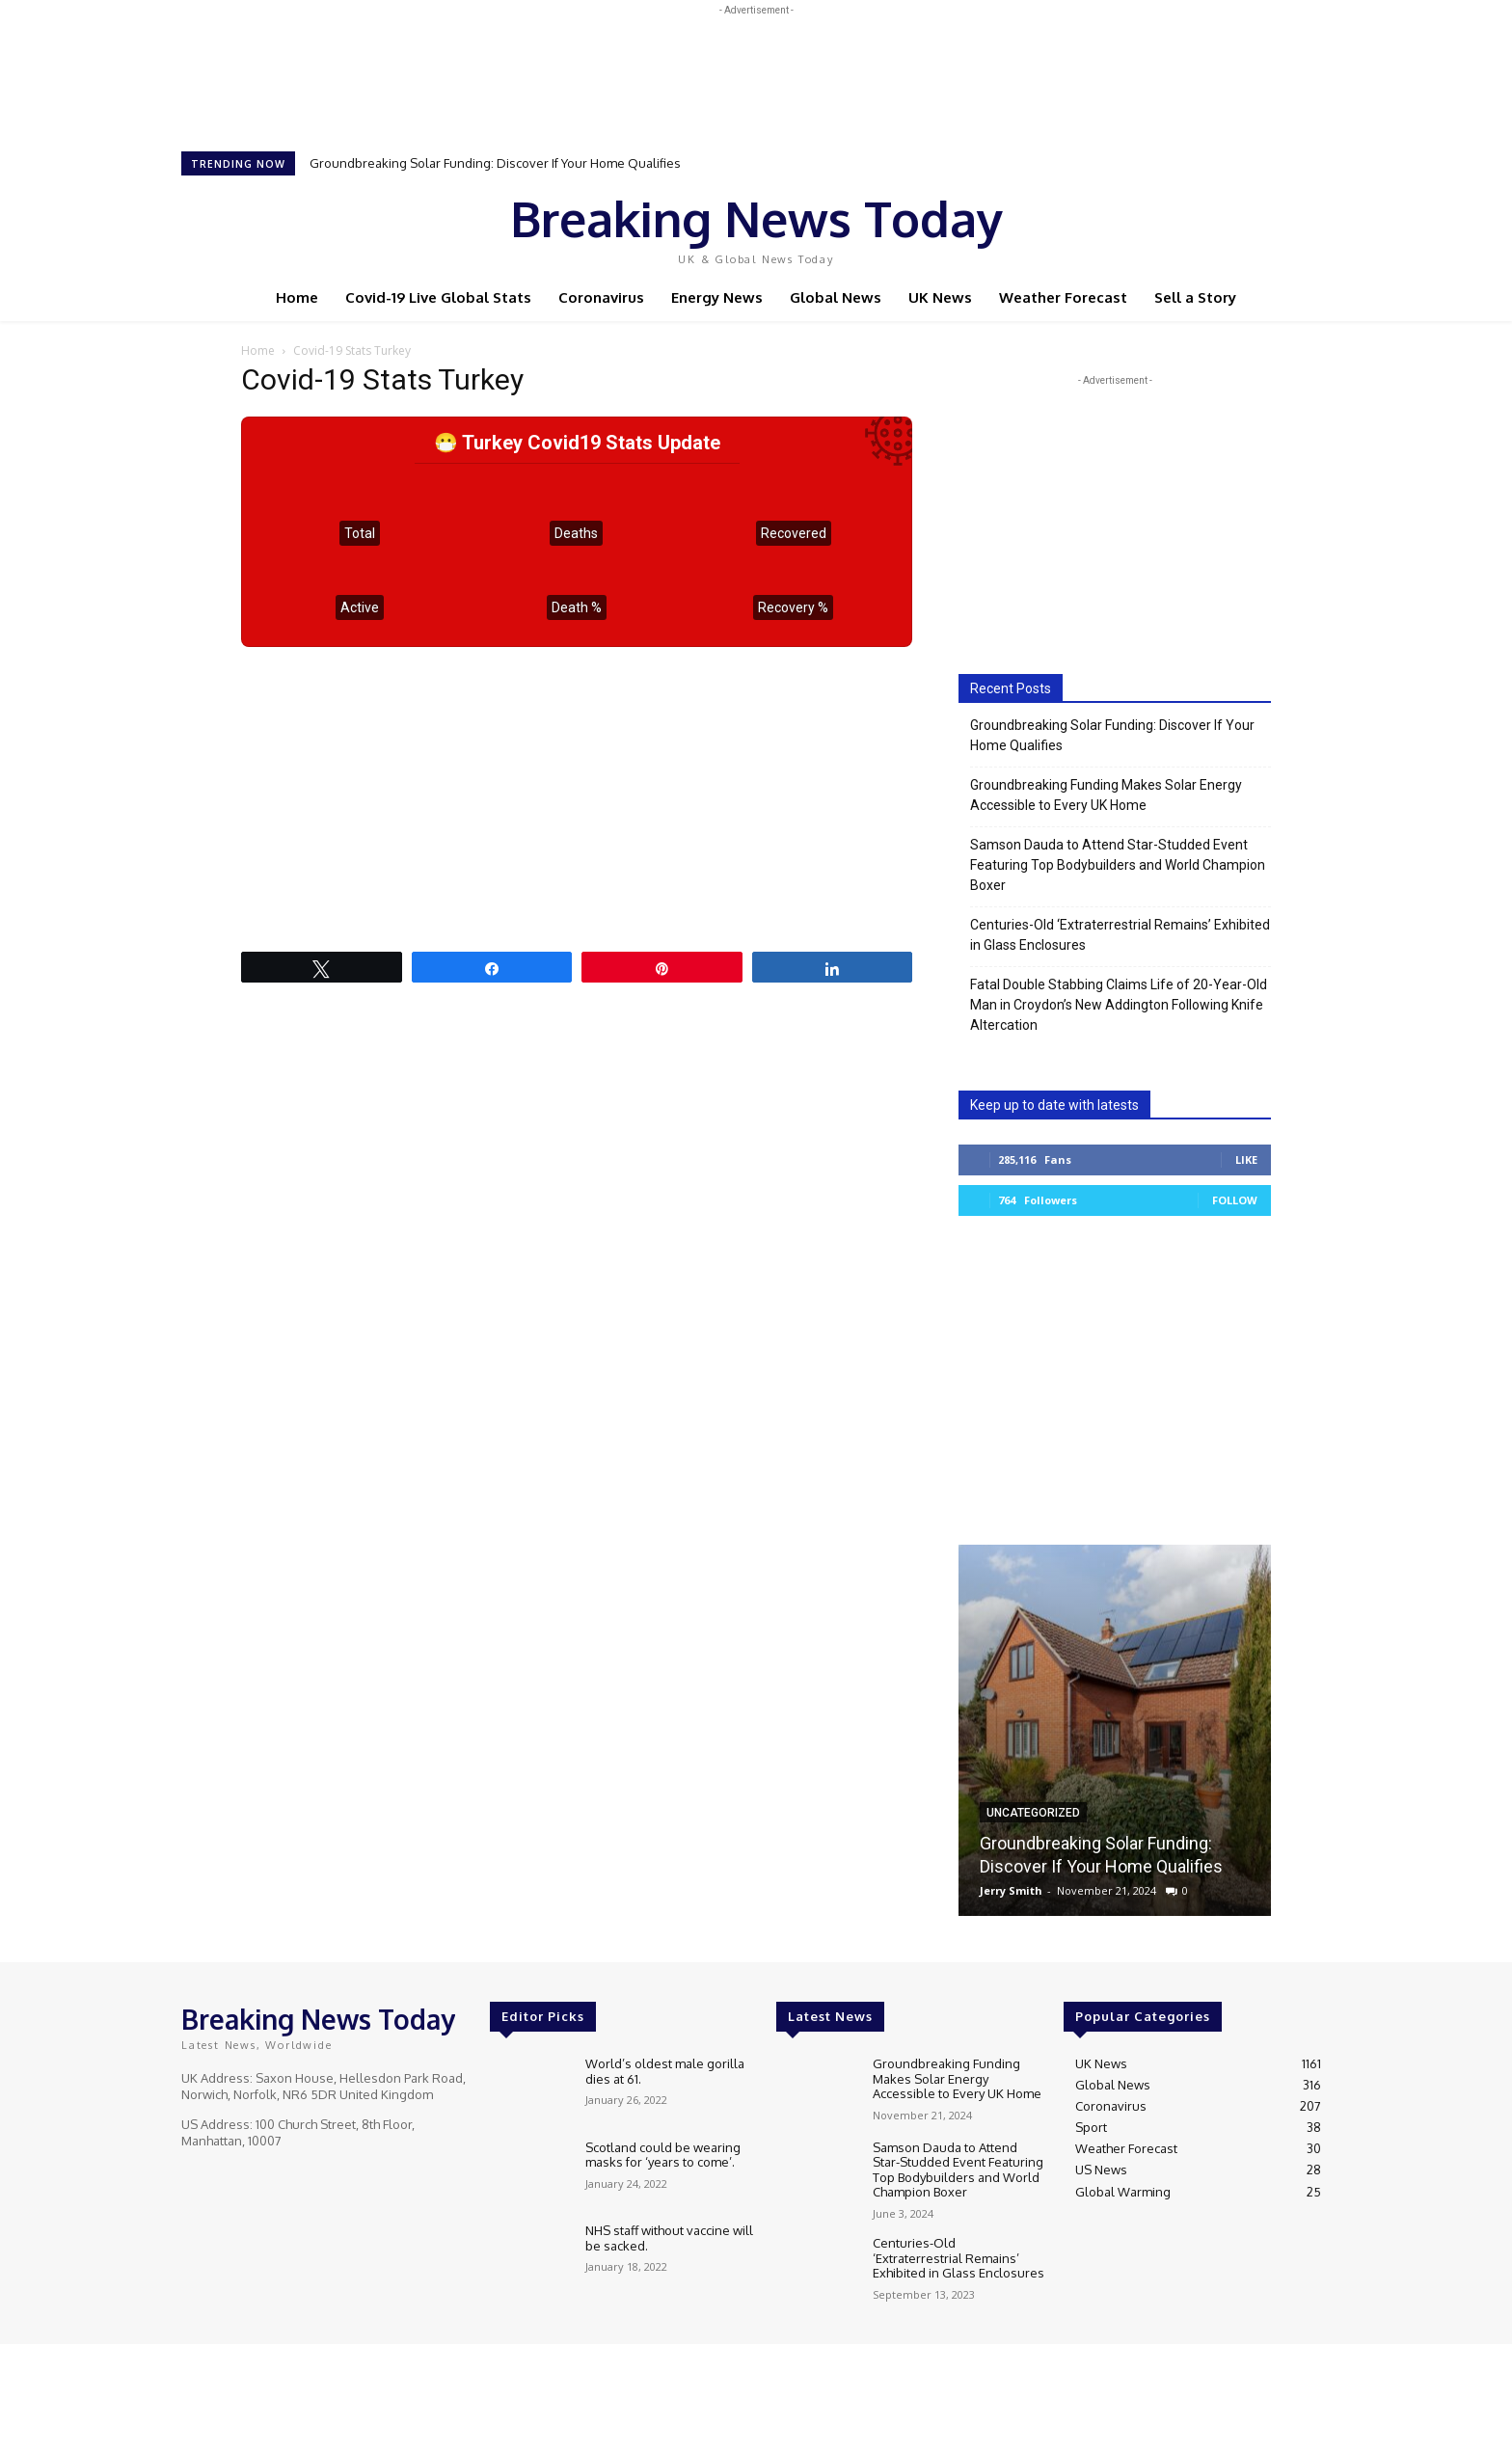 The height and width of the screenshot is (2453, 1512). Describe the element at coordinates (1120, 935) in the screenshot. I see `Centuries-Old ‘Extraterrestrial Remains’ Exhibited in Glass Enclosures` at that location.